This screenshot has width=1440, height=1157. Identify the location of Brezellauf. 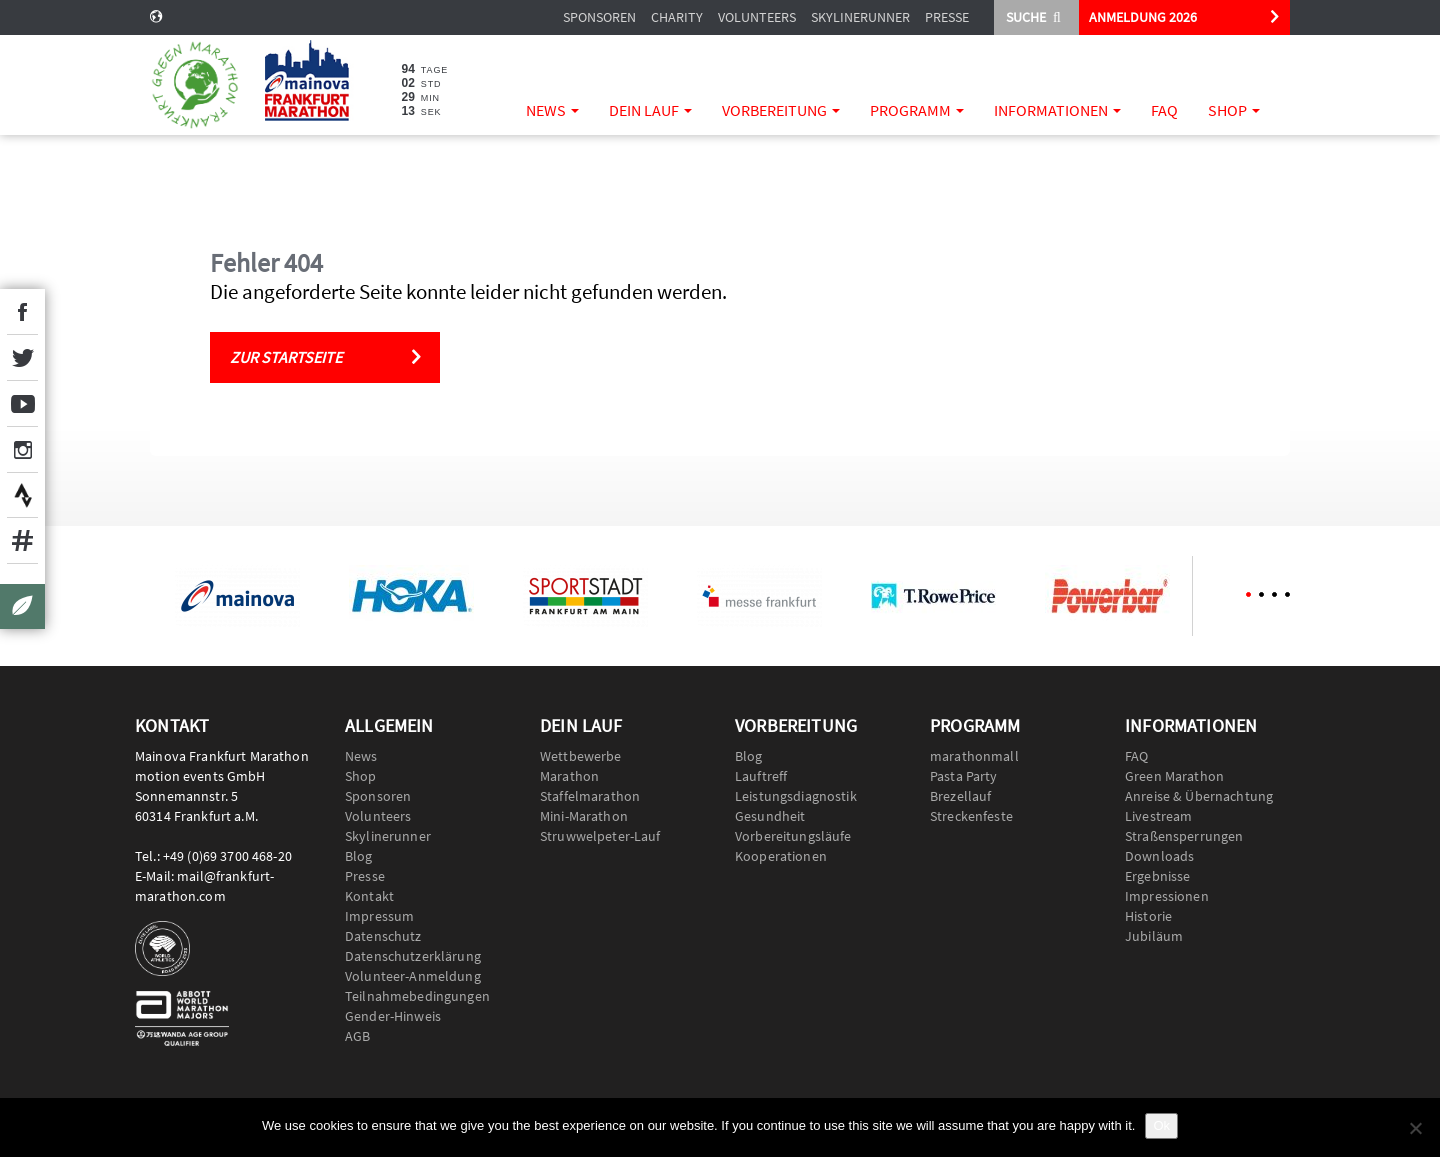
(960, 796).